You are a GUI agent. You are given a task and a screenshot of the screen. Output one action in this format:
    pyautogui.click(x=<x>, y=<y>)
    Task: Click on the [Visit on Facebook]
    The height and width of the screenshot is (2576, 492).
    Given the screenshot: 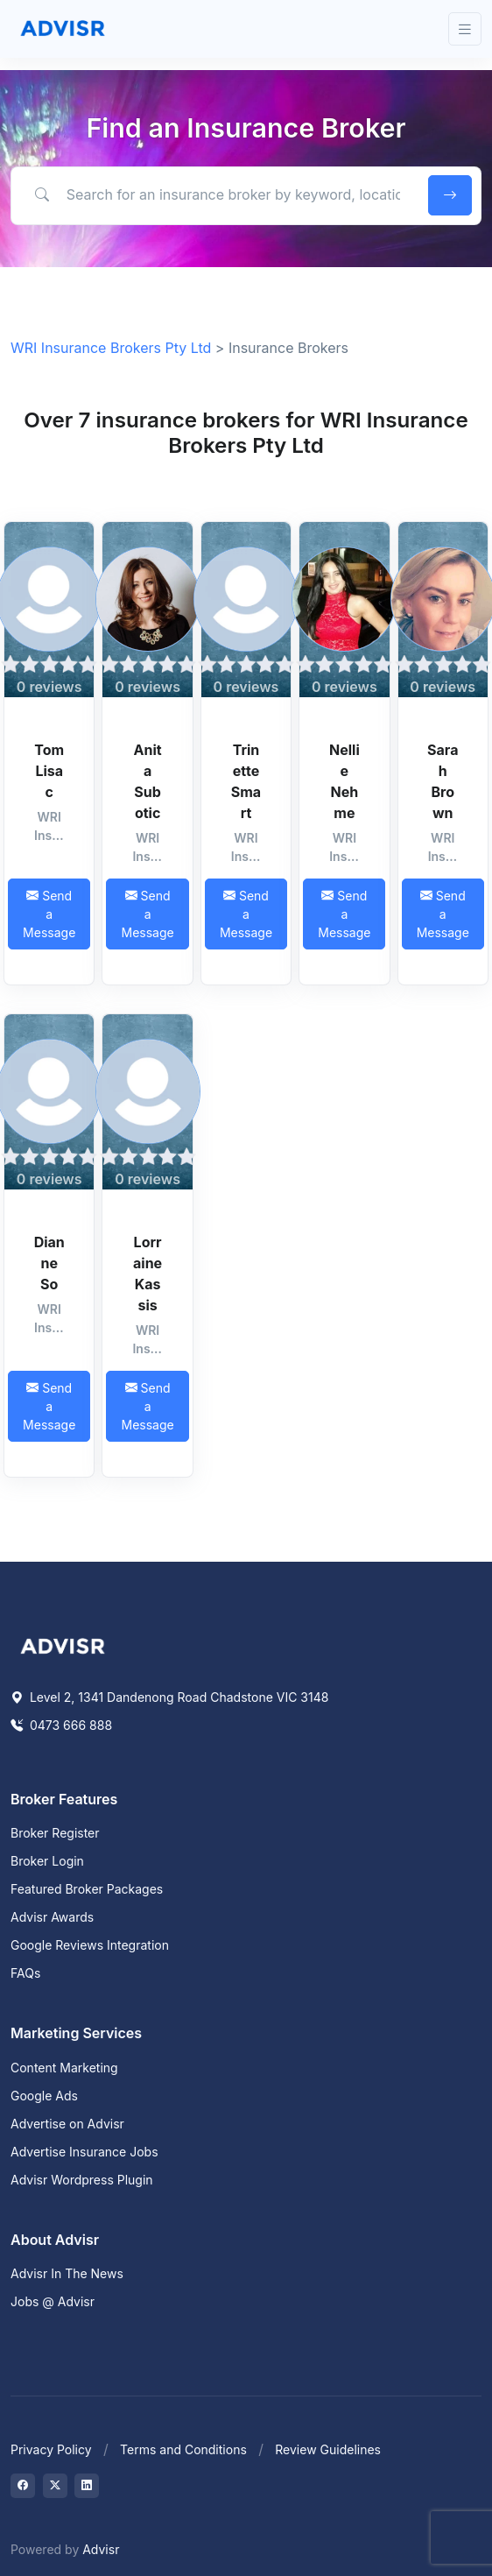 What is the action you would take?
    pyautogui.click(x=23, y=2486)
    